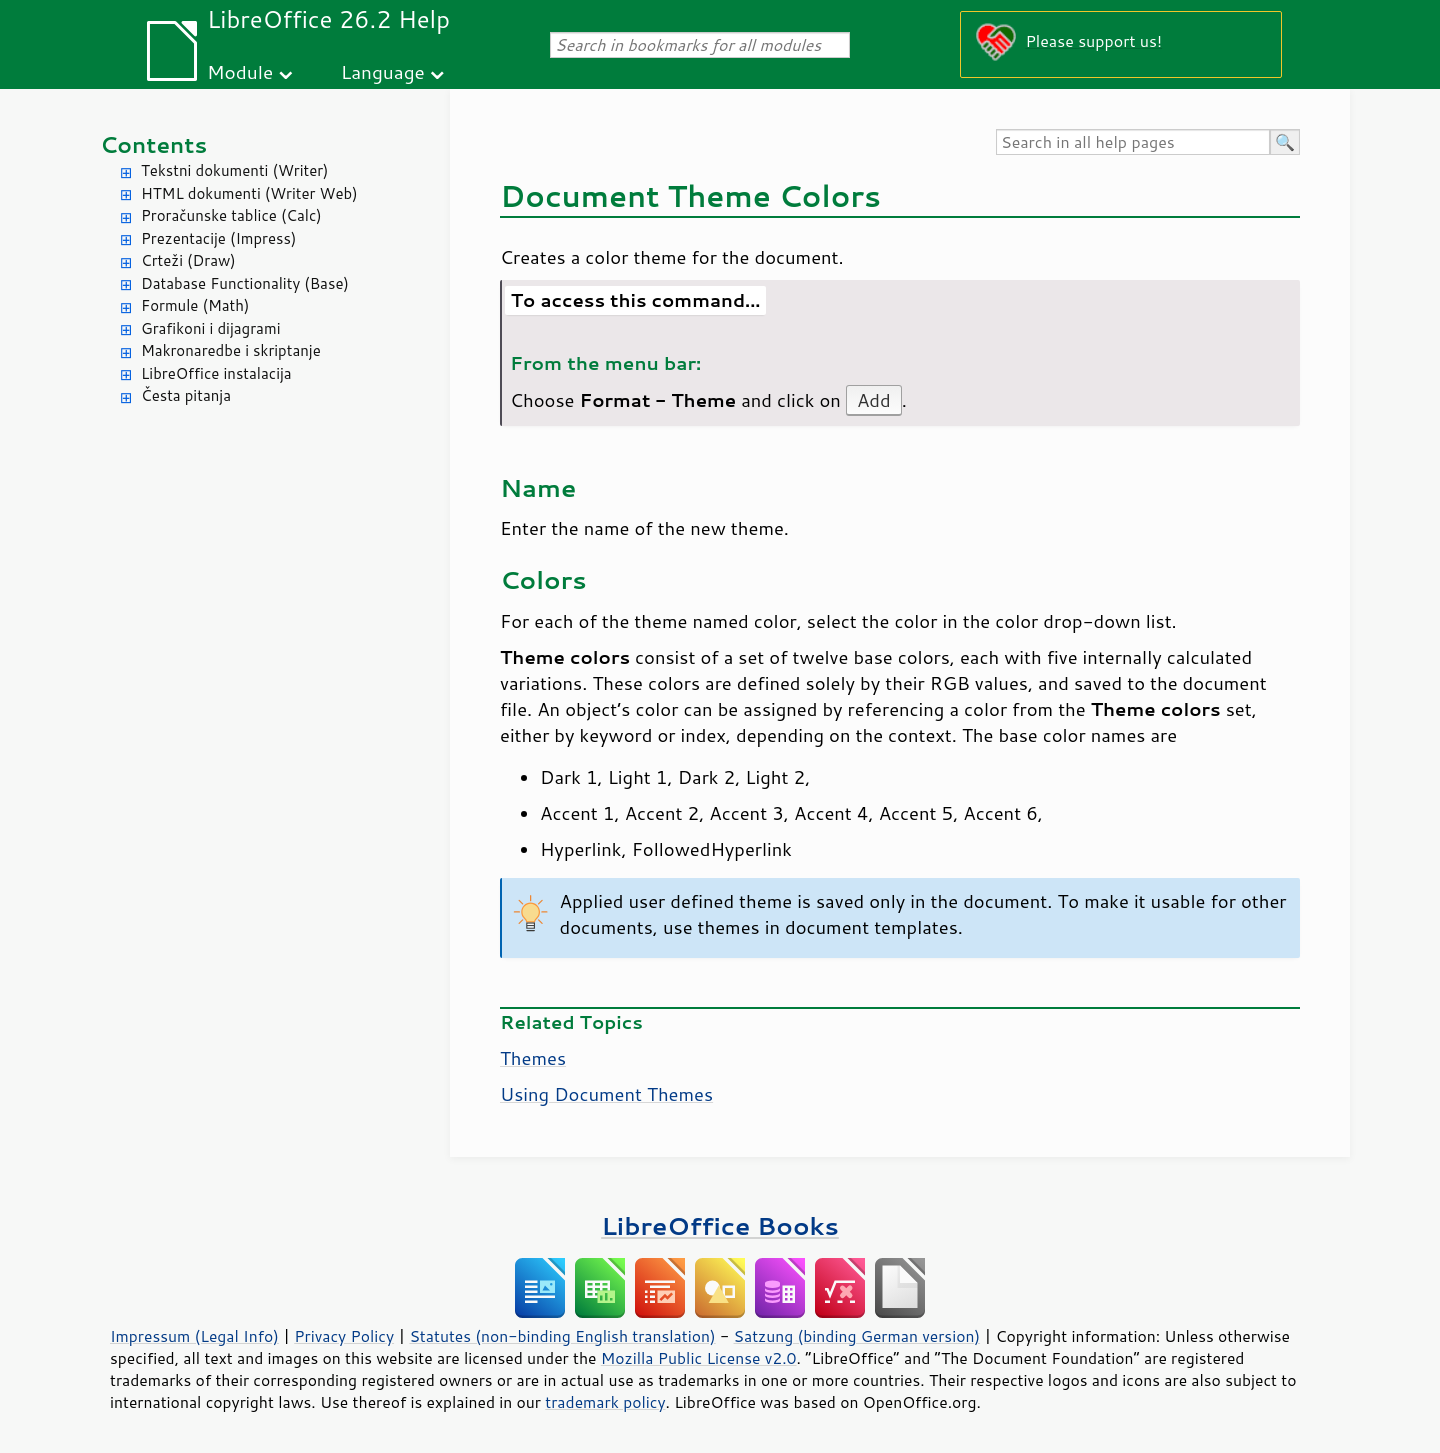  I want to click on Mozilla Public License v2.0, so click(699, 1358).